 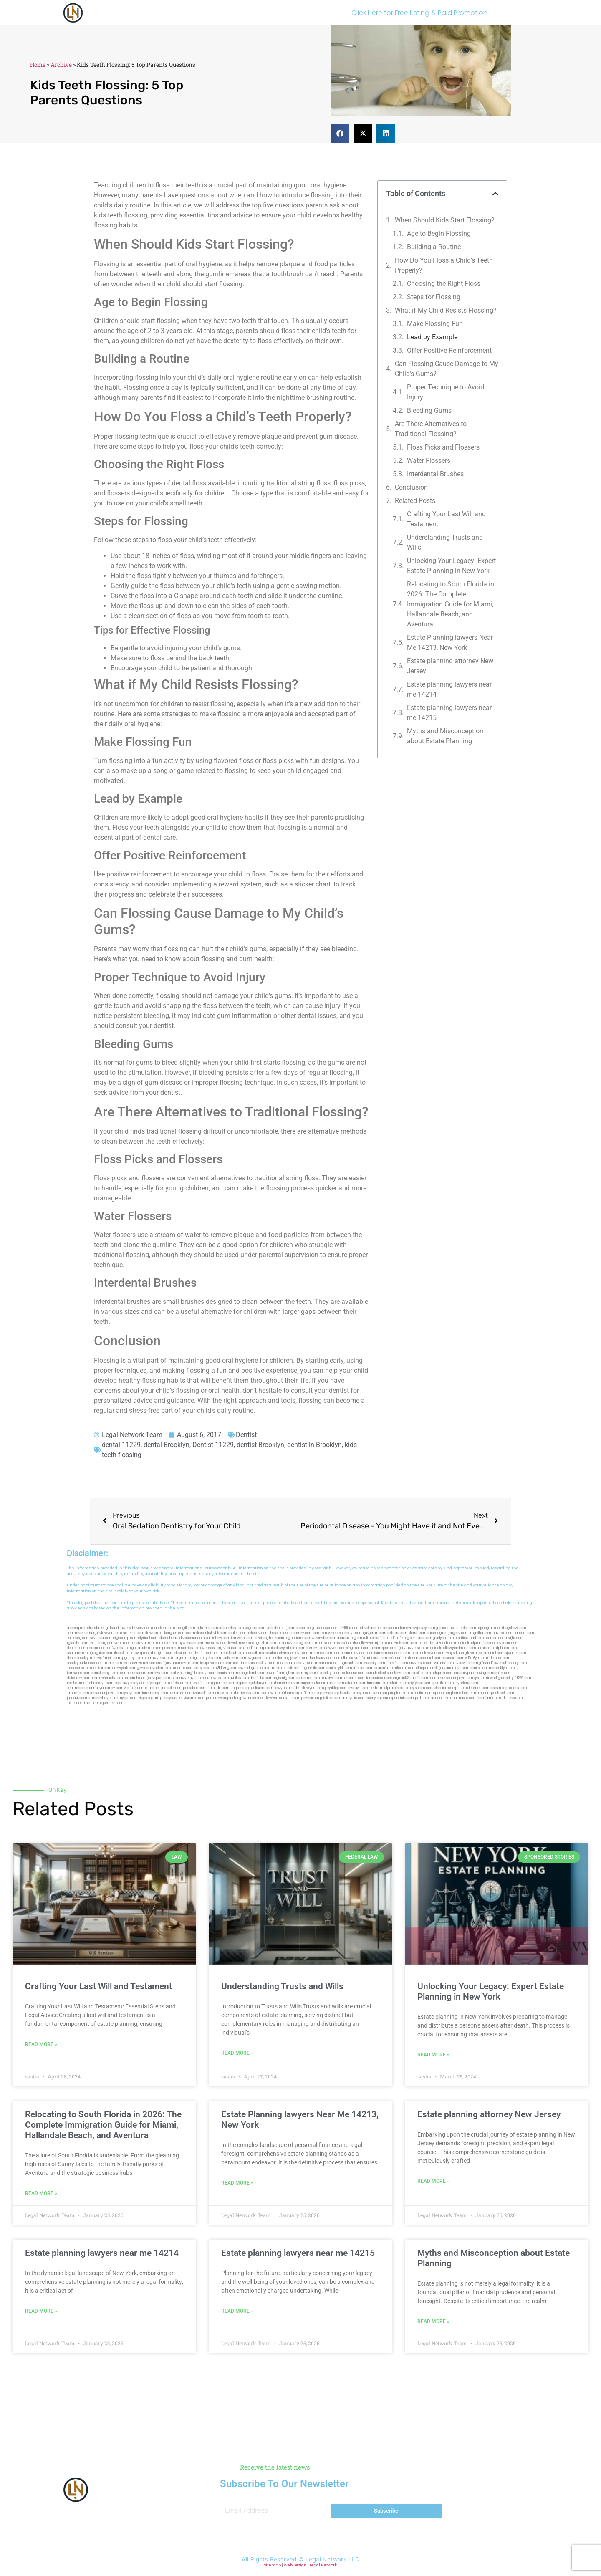 What do you see at coordinates (158, 1678) in the screenshot?
I see `joeyspcs.com` at bounding box center [158, 1678].